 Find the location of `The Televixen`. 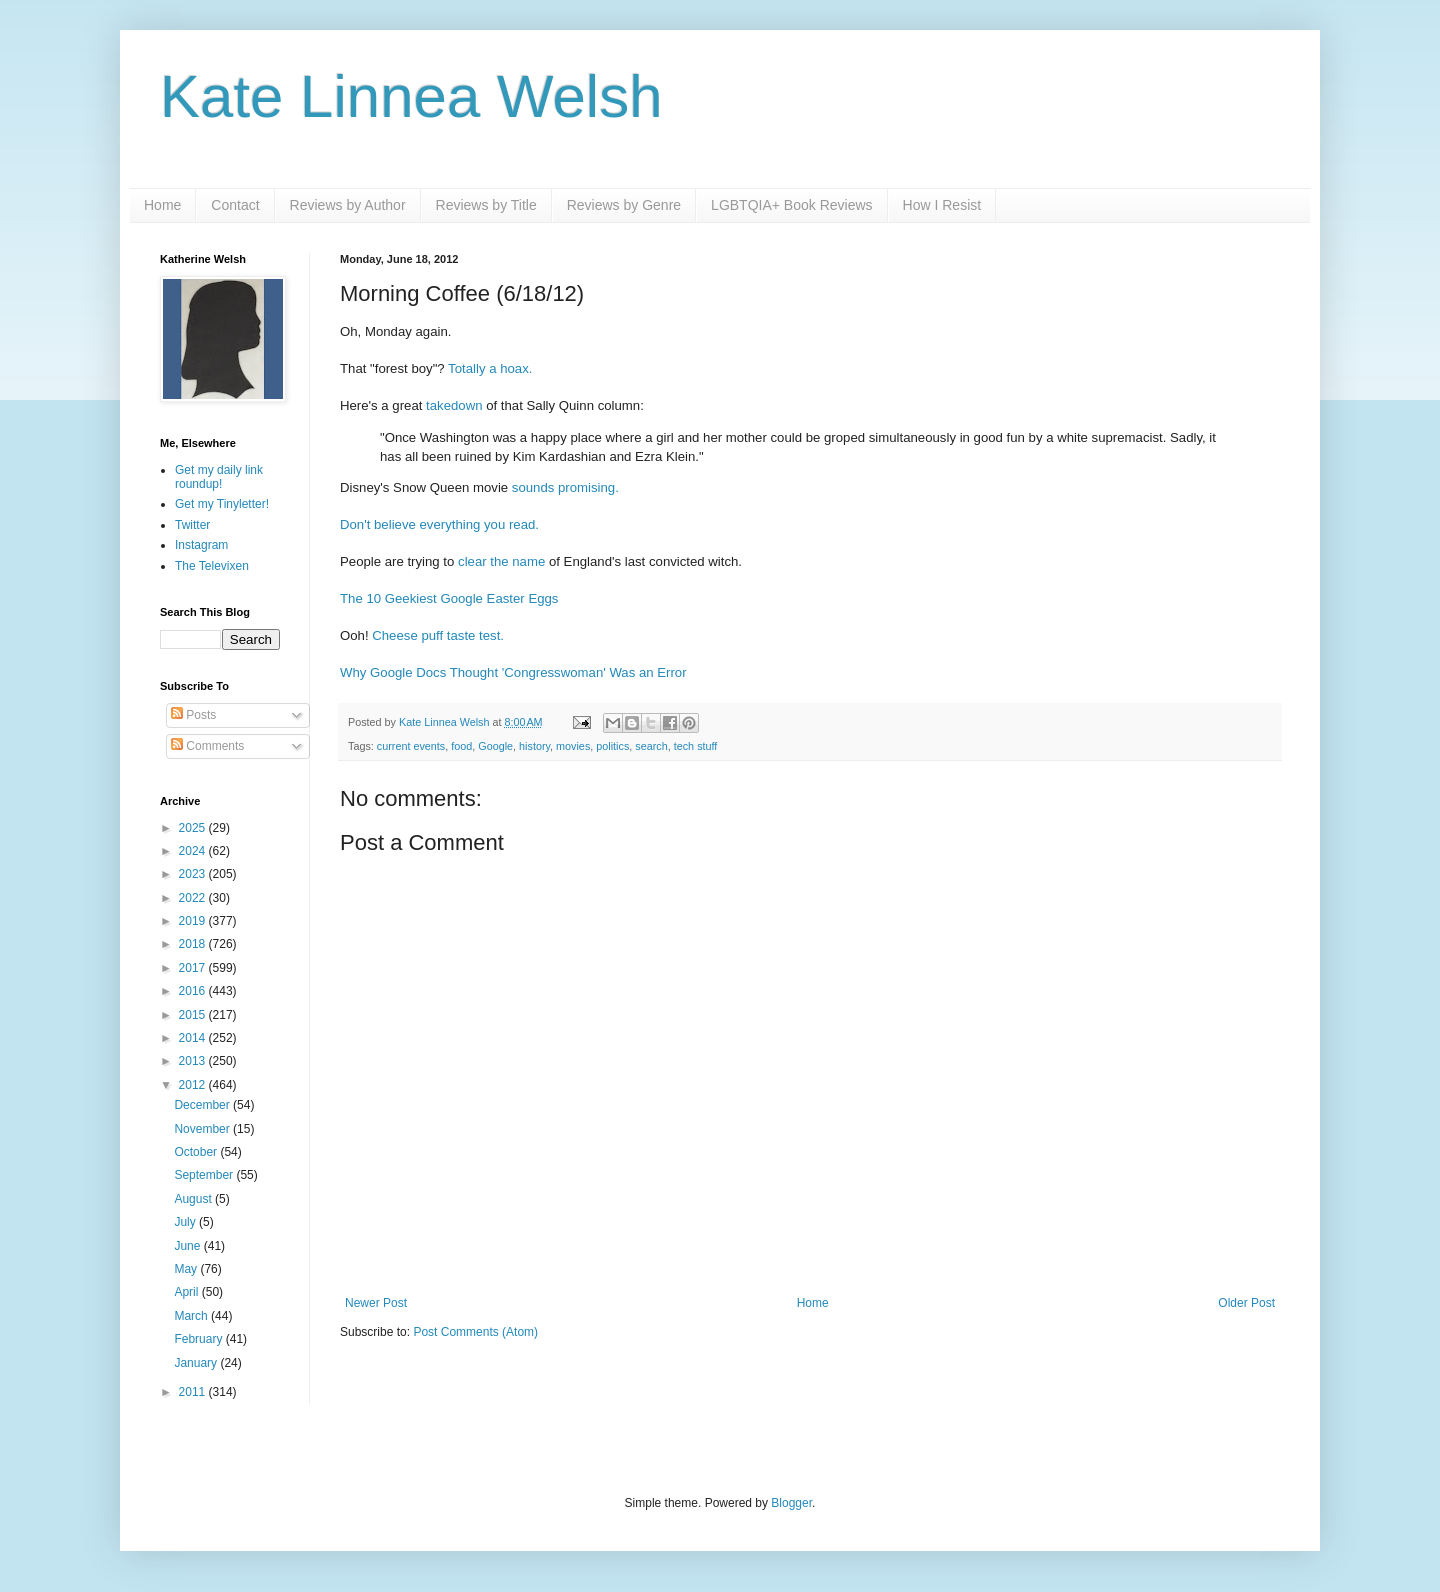

The Televixen is located at coordinates (212, 566).